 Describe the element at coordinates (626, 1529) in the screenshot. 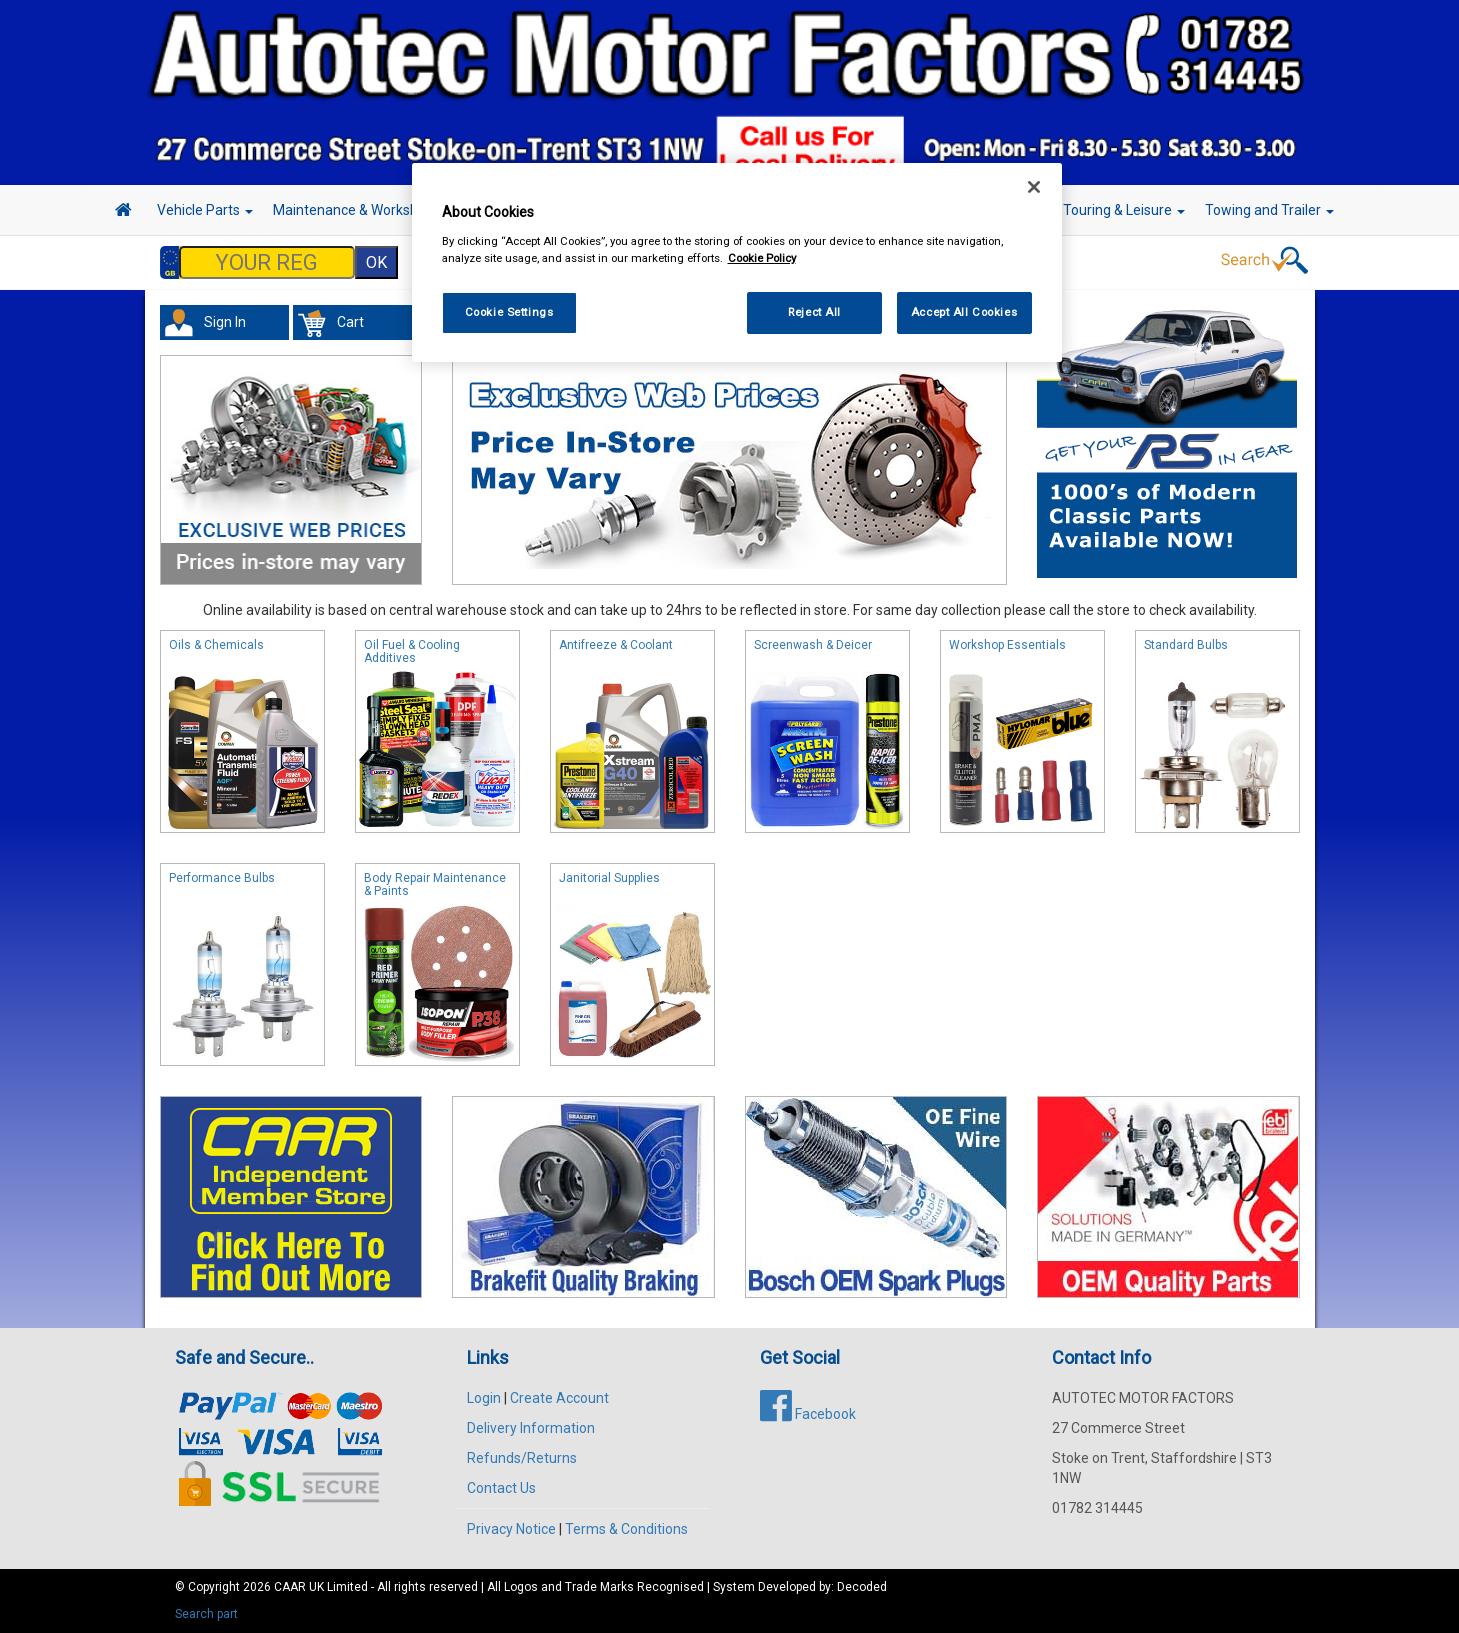

I see `Terms & Conditions` at that location.